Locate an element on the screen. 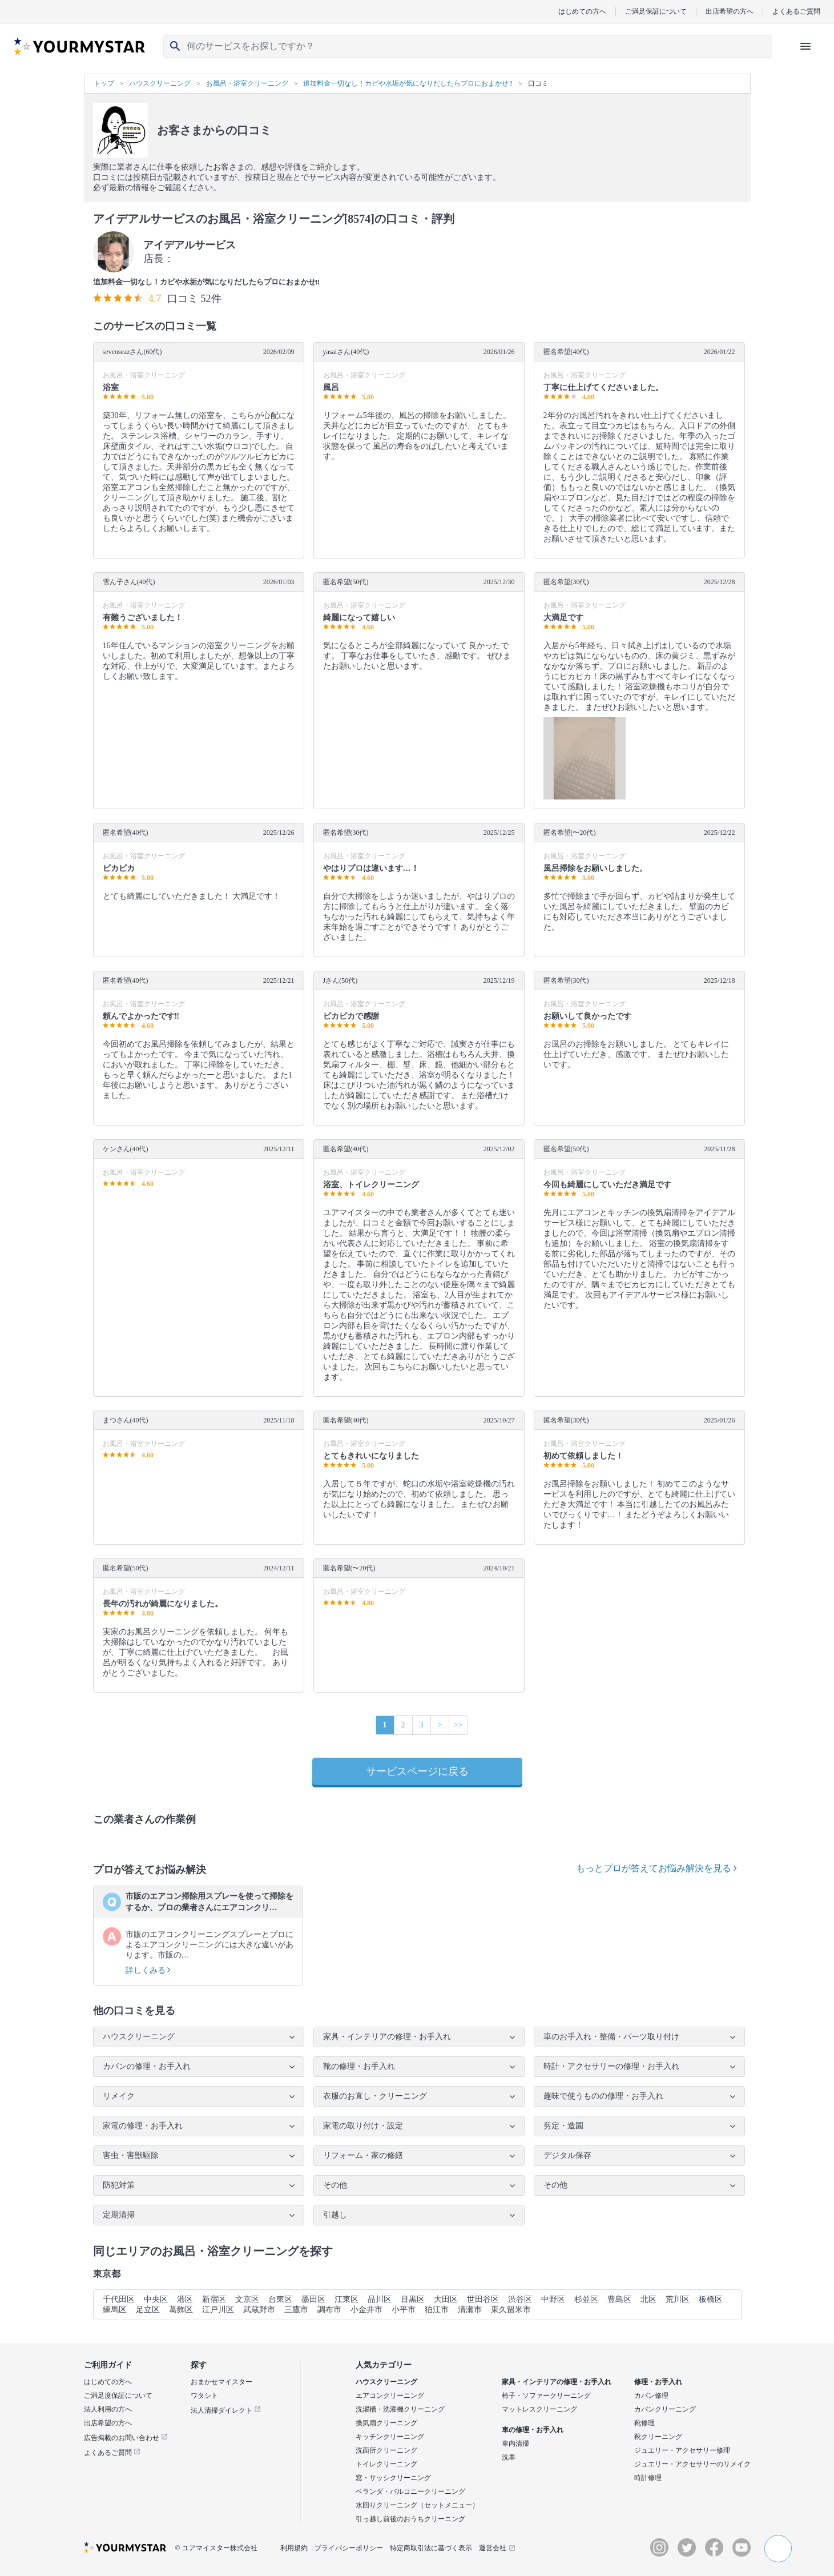 This screenshot has width=834, height=2576. 出店希望の方へ is located at coordinates (730, 11).